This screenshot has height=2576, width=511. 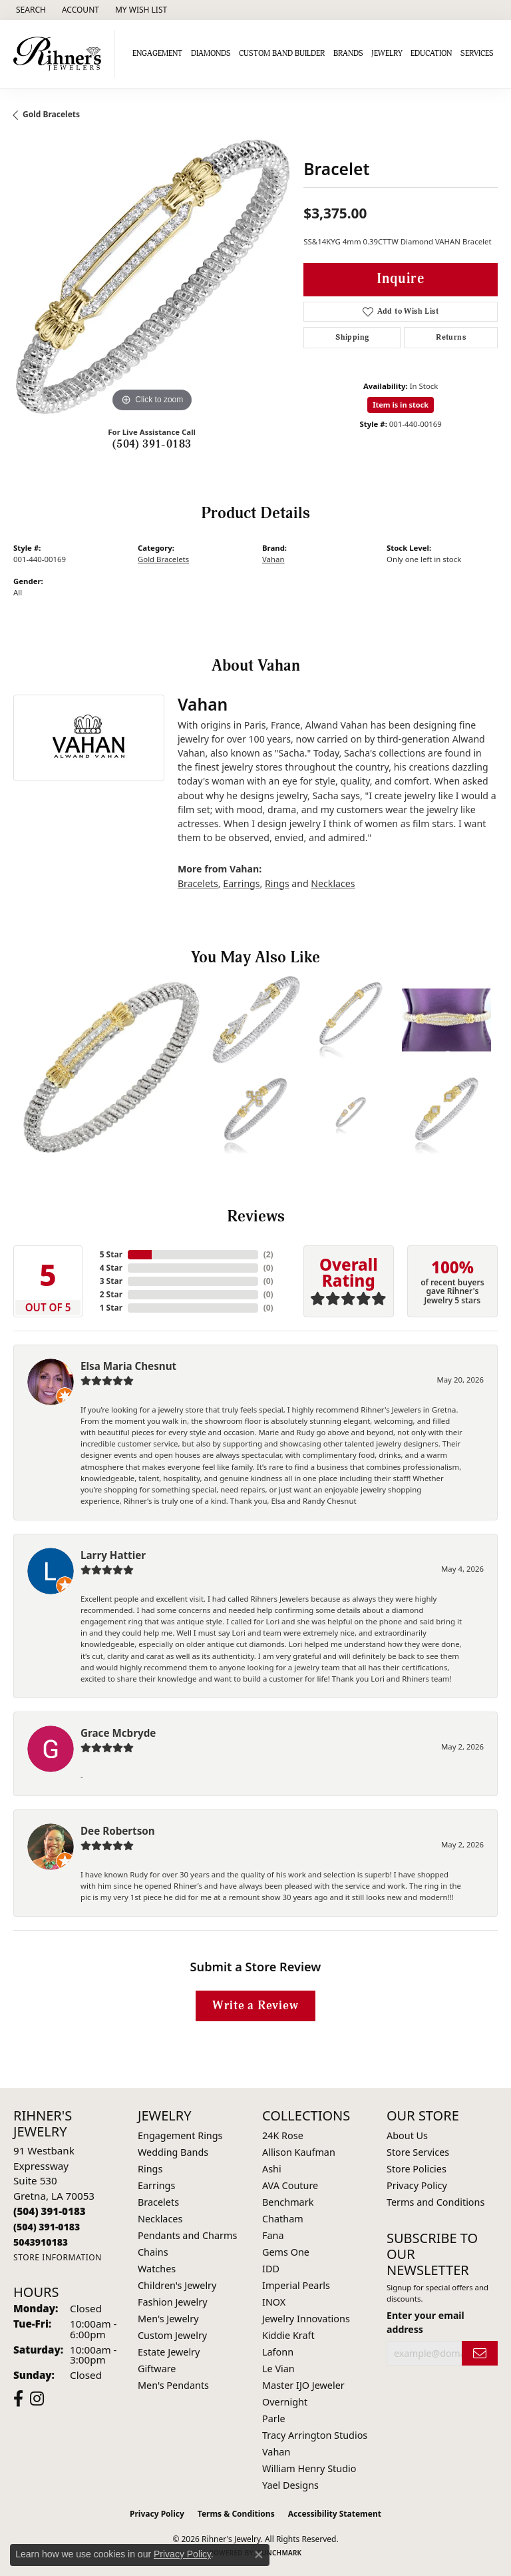 I want to click on Fana [menuitem], so click(x=273, y=2235).